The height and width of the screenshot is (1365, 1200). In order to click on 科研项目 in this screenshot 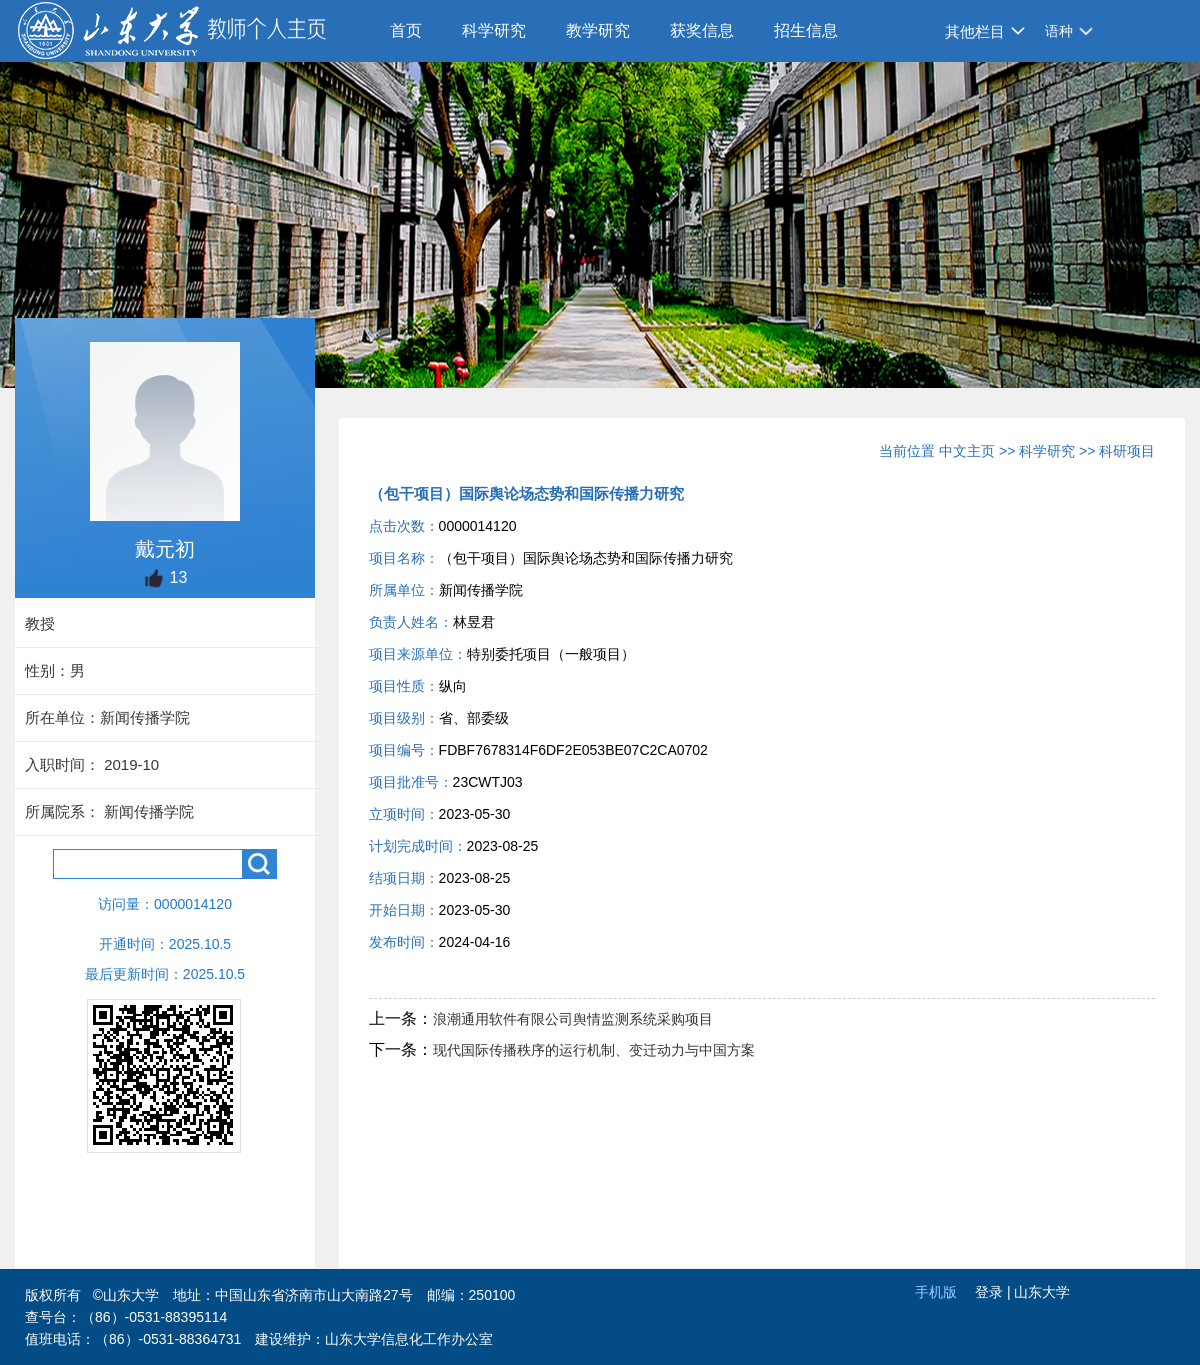, I will do `click(1127, 451)`.